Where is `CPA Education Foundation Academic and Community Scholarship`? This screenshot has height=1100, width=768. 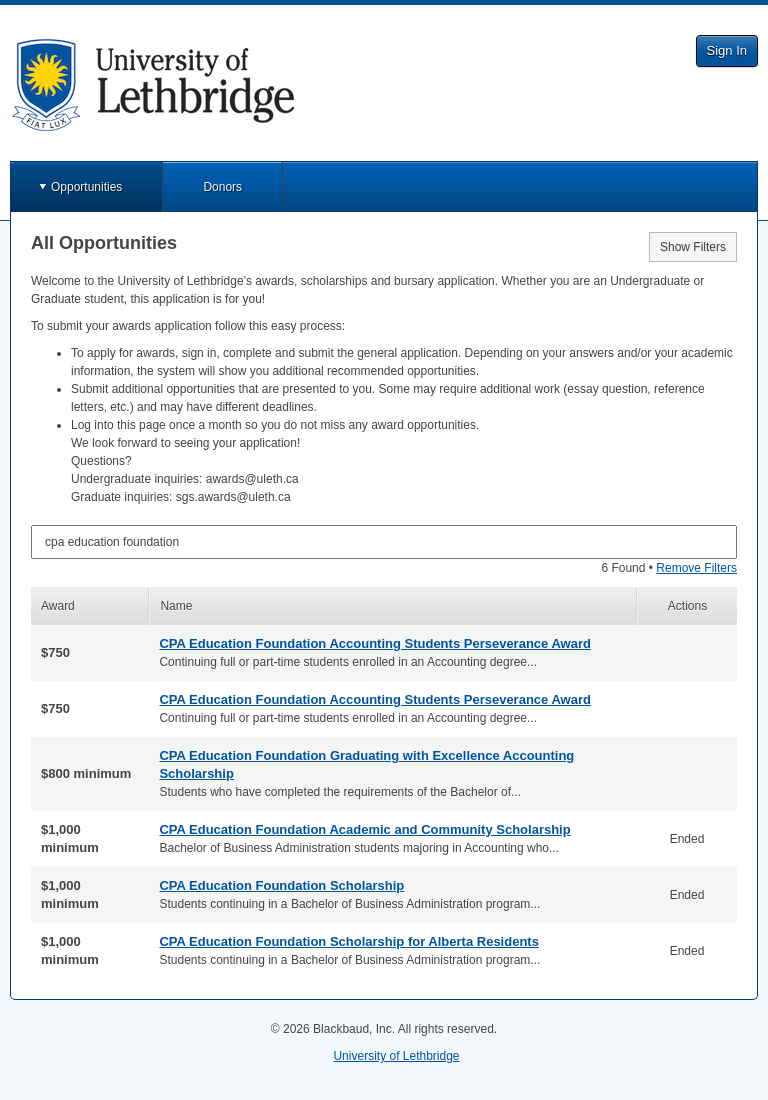 CPA Education Foundation Academic and Community Scholarship is located at coordinates (364, 829).